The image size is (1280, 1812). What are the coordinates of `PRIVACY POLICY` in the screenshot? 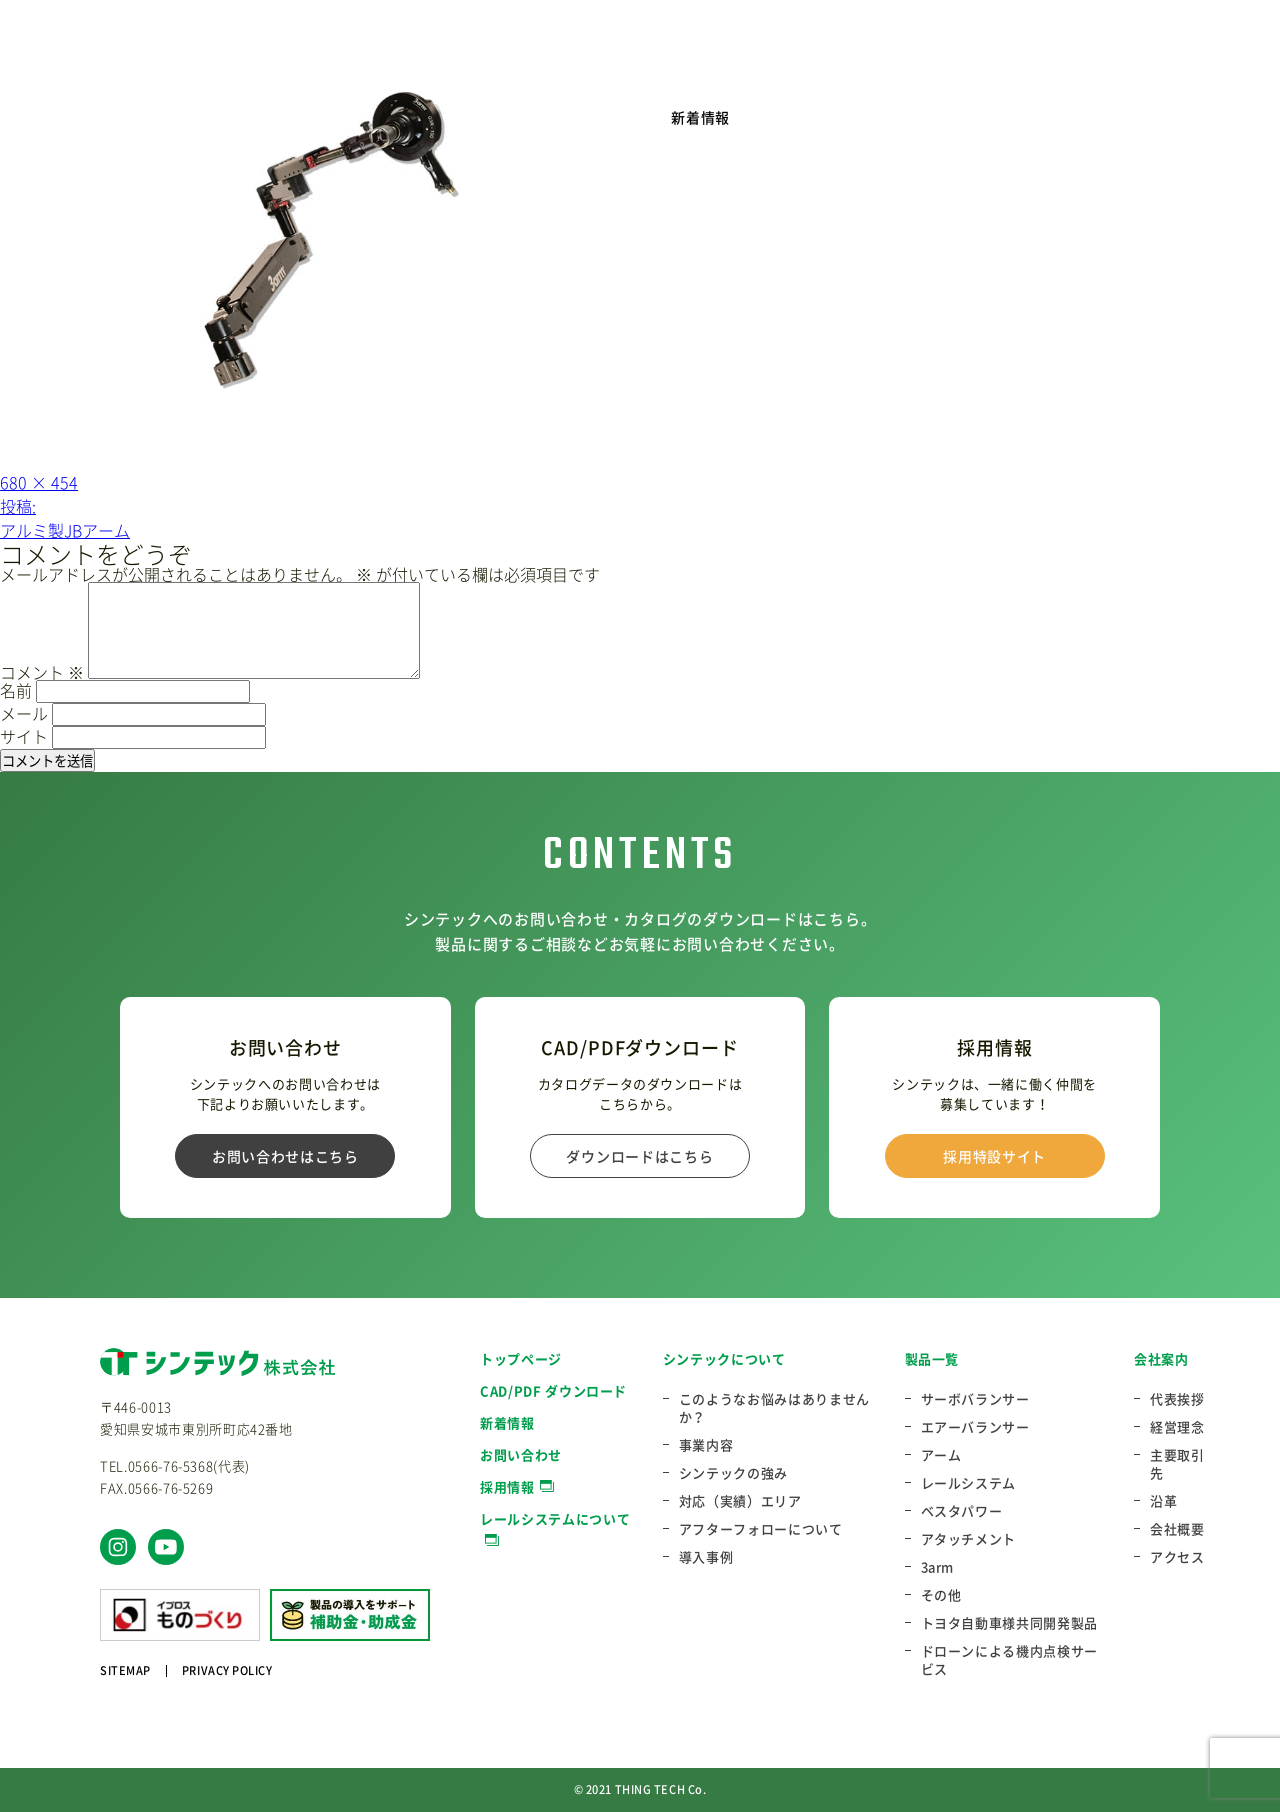 It's located at (227, 1670).